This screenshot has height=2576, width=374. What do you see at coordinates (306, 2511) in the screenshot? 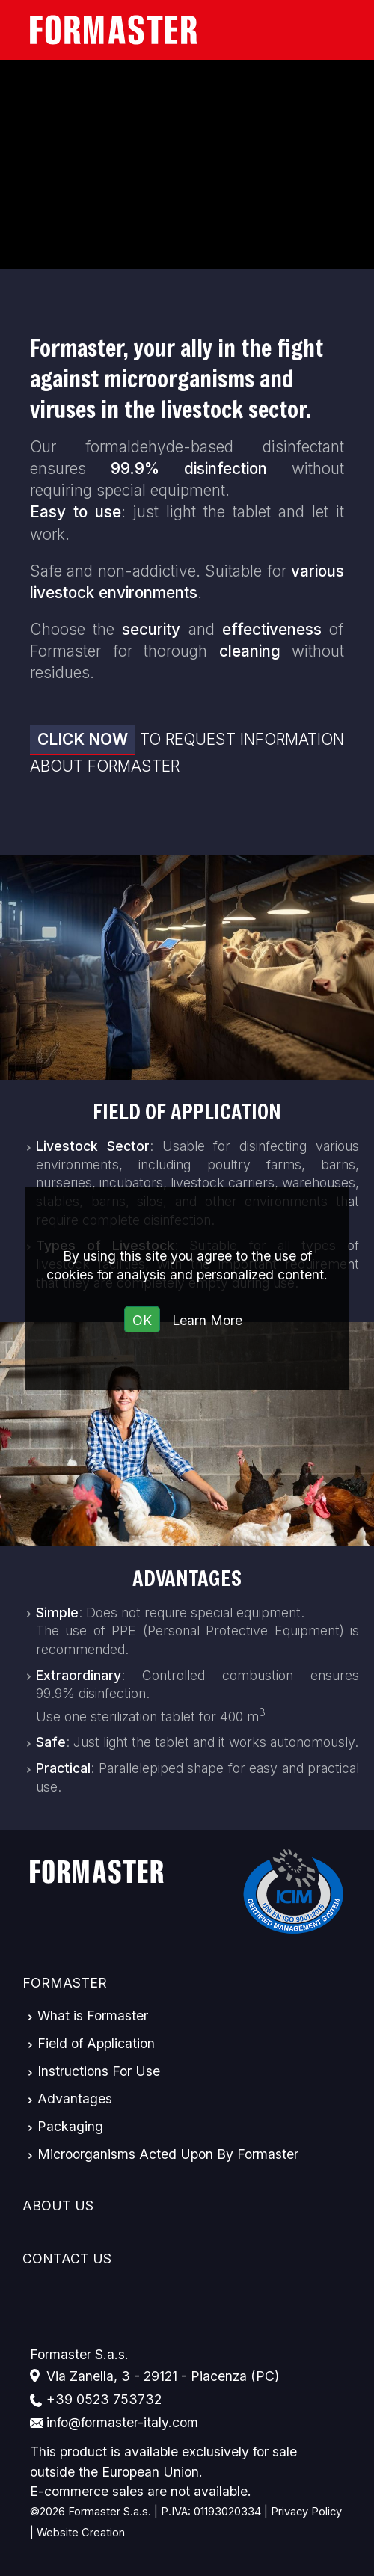
I see `Privacy Policy` at bounding box center [306, 2511].